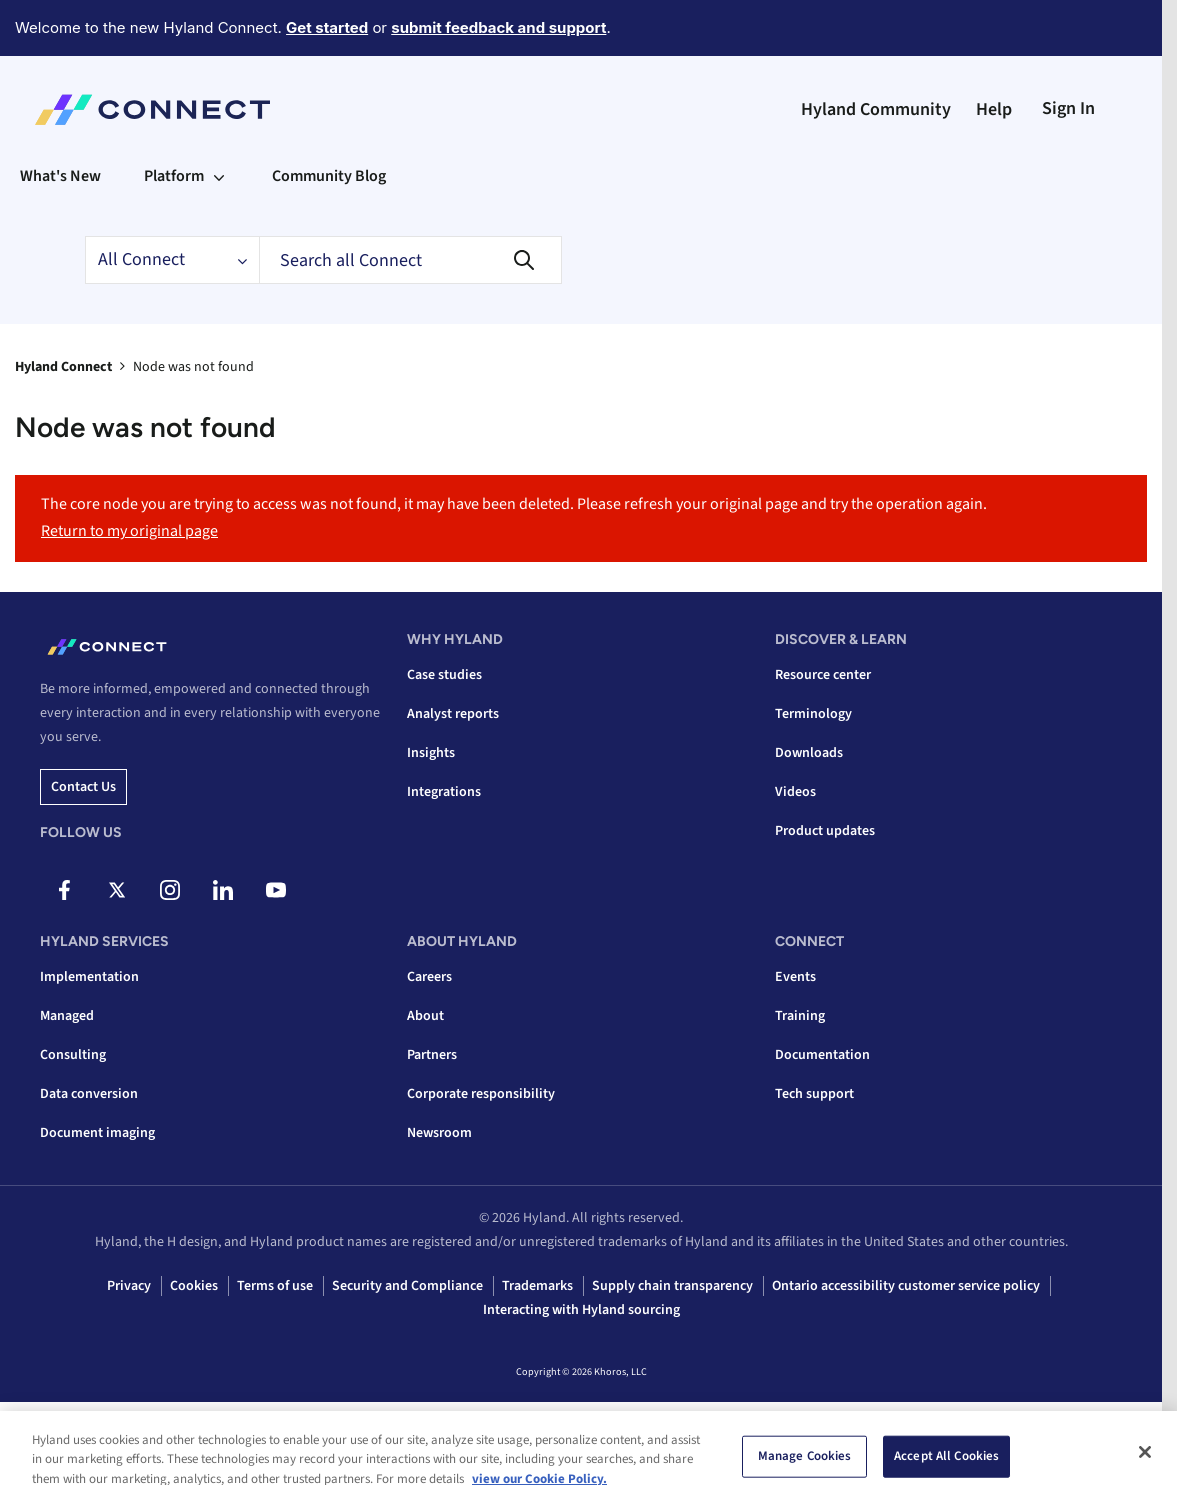  Describe the element at coordinates (994, 109) in the screenshot. I see `Help` at that location.